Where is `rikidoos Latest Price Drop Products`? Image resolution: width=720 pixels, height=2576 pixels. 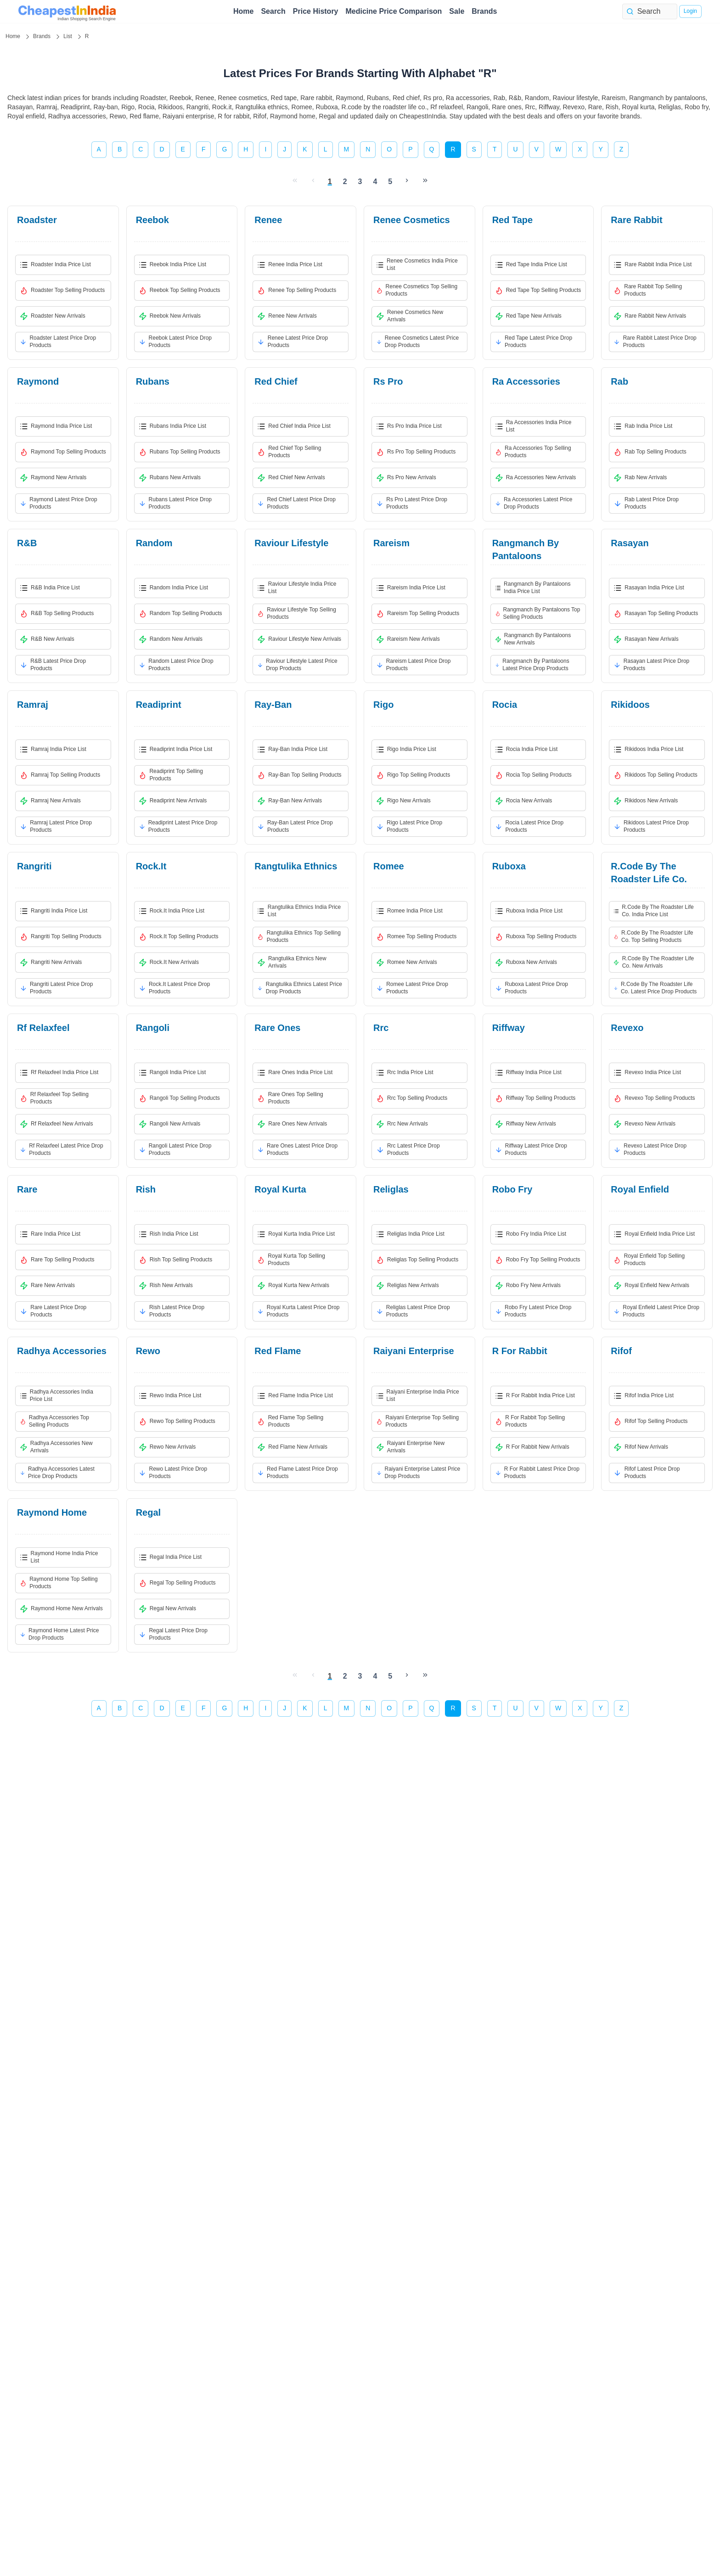
rikidoos Latest Price Drop Products is located at coordinates (651, 826).